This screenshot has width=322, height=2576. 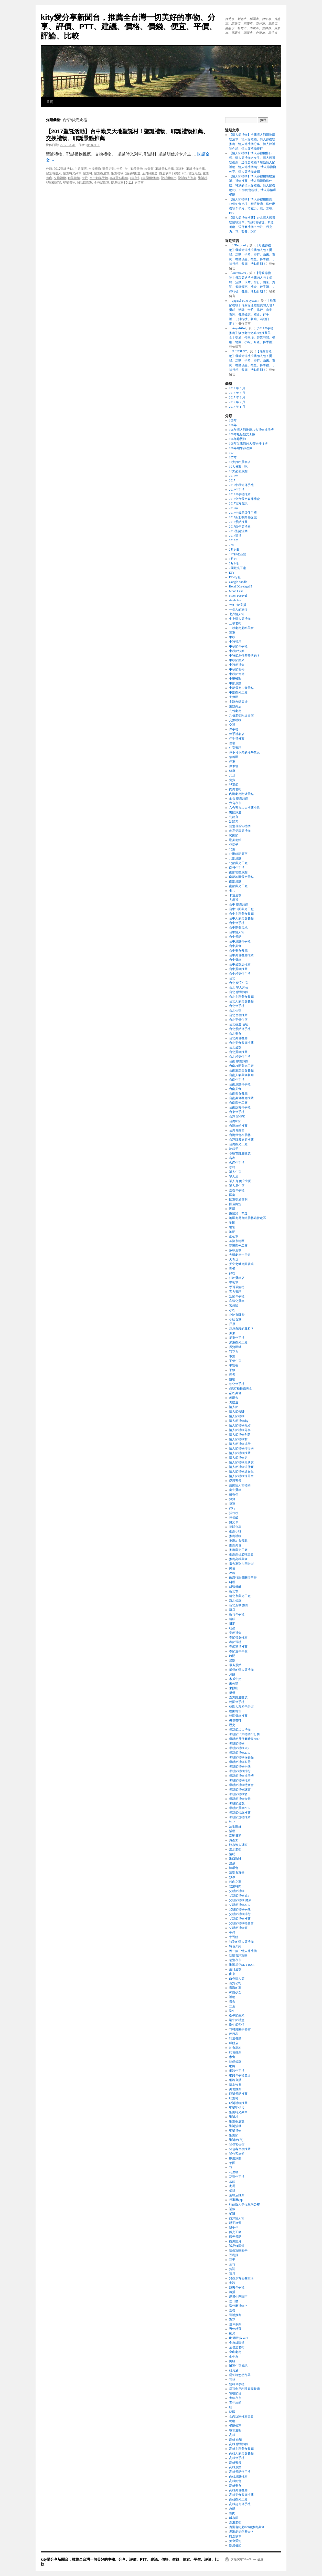 I want to click on 台北 便宜住宿, so click(x=238, y=983).